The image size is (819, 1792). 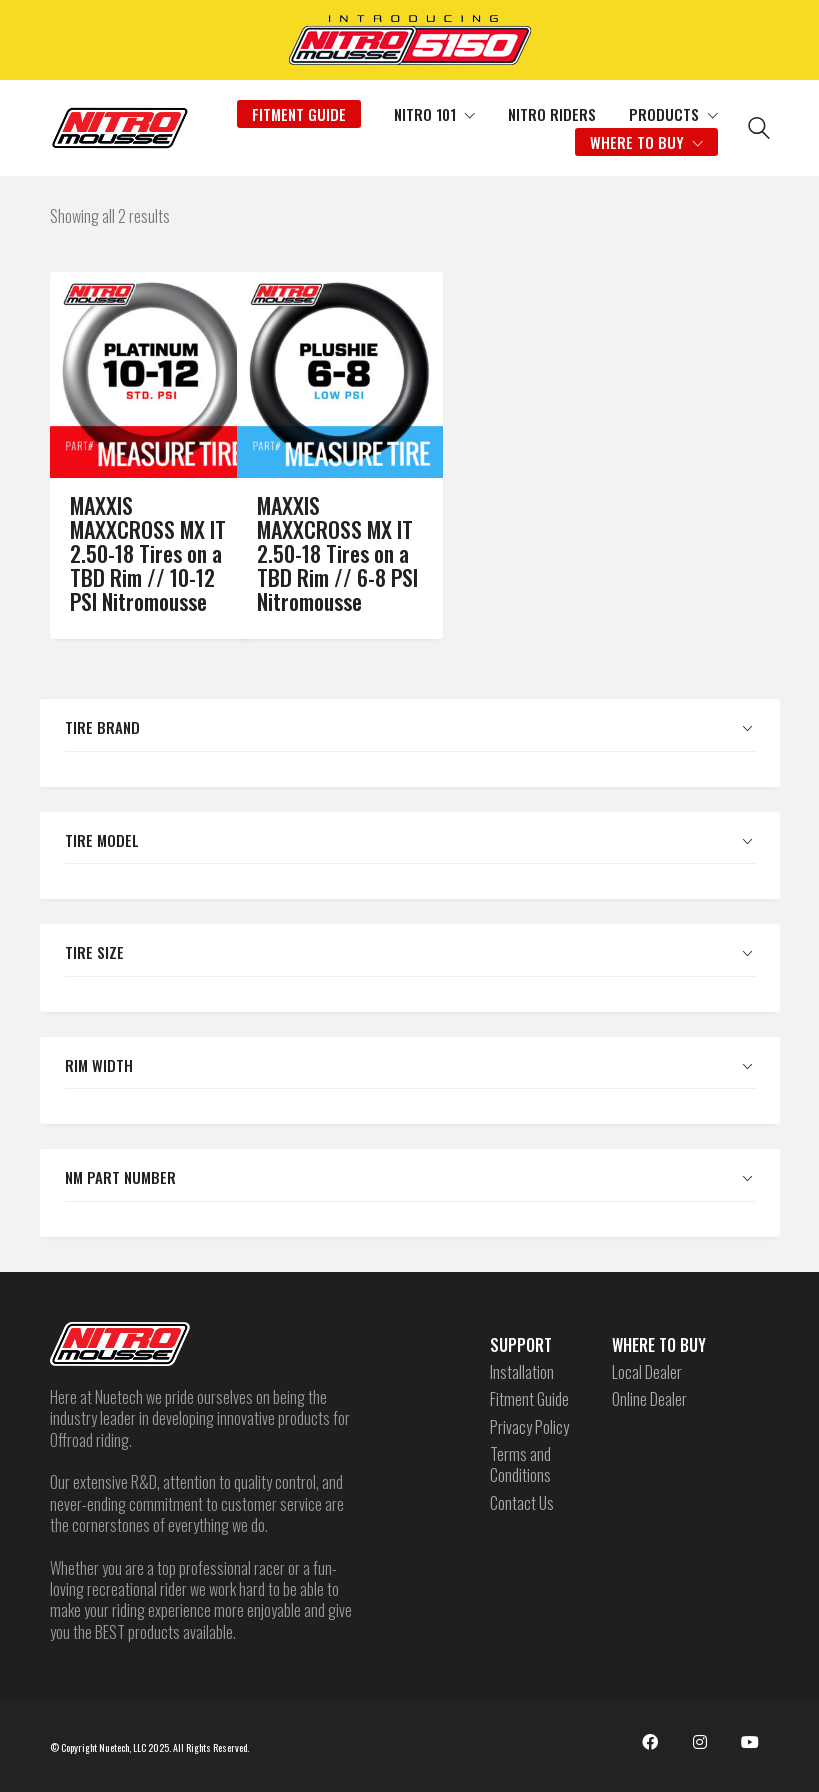 I want to click on [Search site], so click(x=759, y=130).